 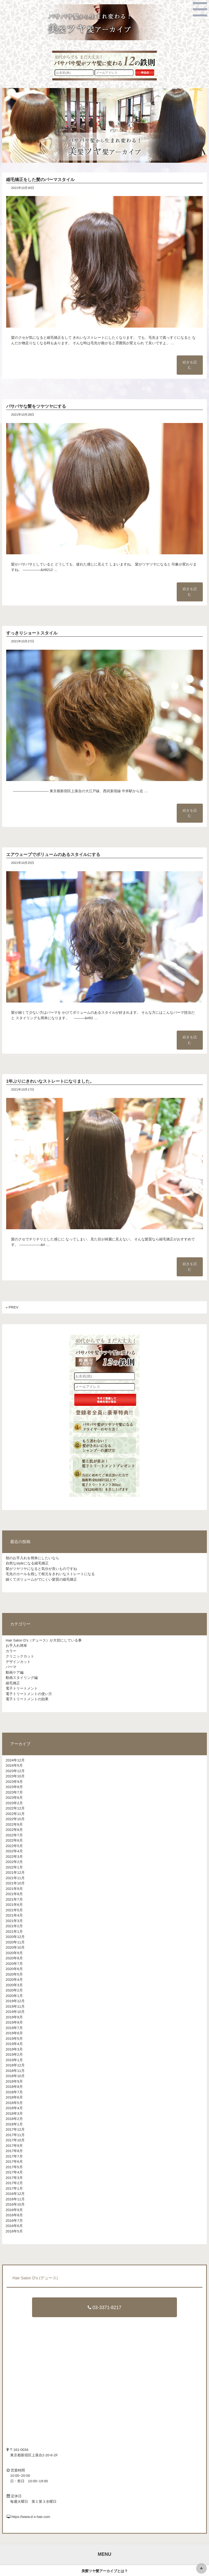 What do you see at coordinates (14, 1931) in the screenshot?
I see `2021年1月` at bounding box center [14, 1931].